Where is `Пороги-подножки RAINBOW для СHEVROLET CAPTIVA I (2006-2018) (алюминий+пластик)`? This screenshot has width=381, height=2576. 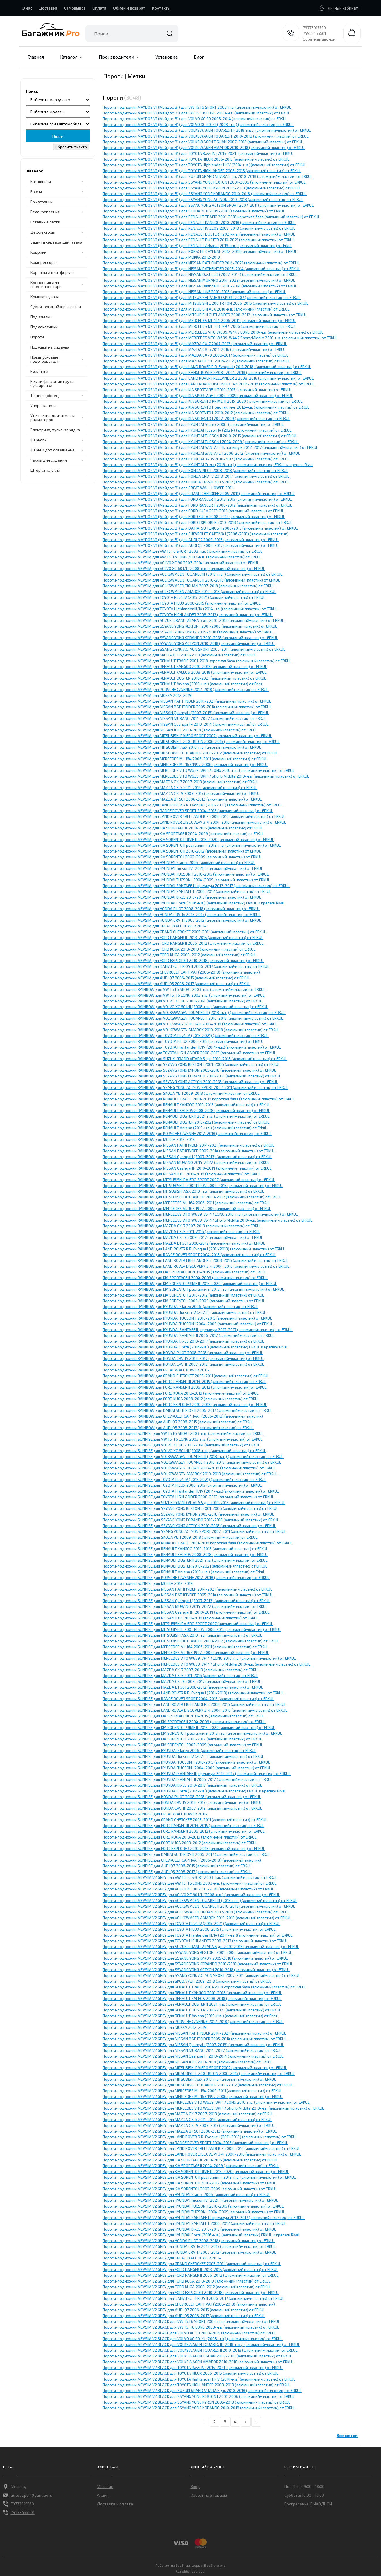 Пороги-подножки RAINBOW для СHEVROLET CAPTIVA I (2006-2018) (алюминий+пластик) is located at coordinates (183, 1416).